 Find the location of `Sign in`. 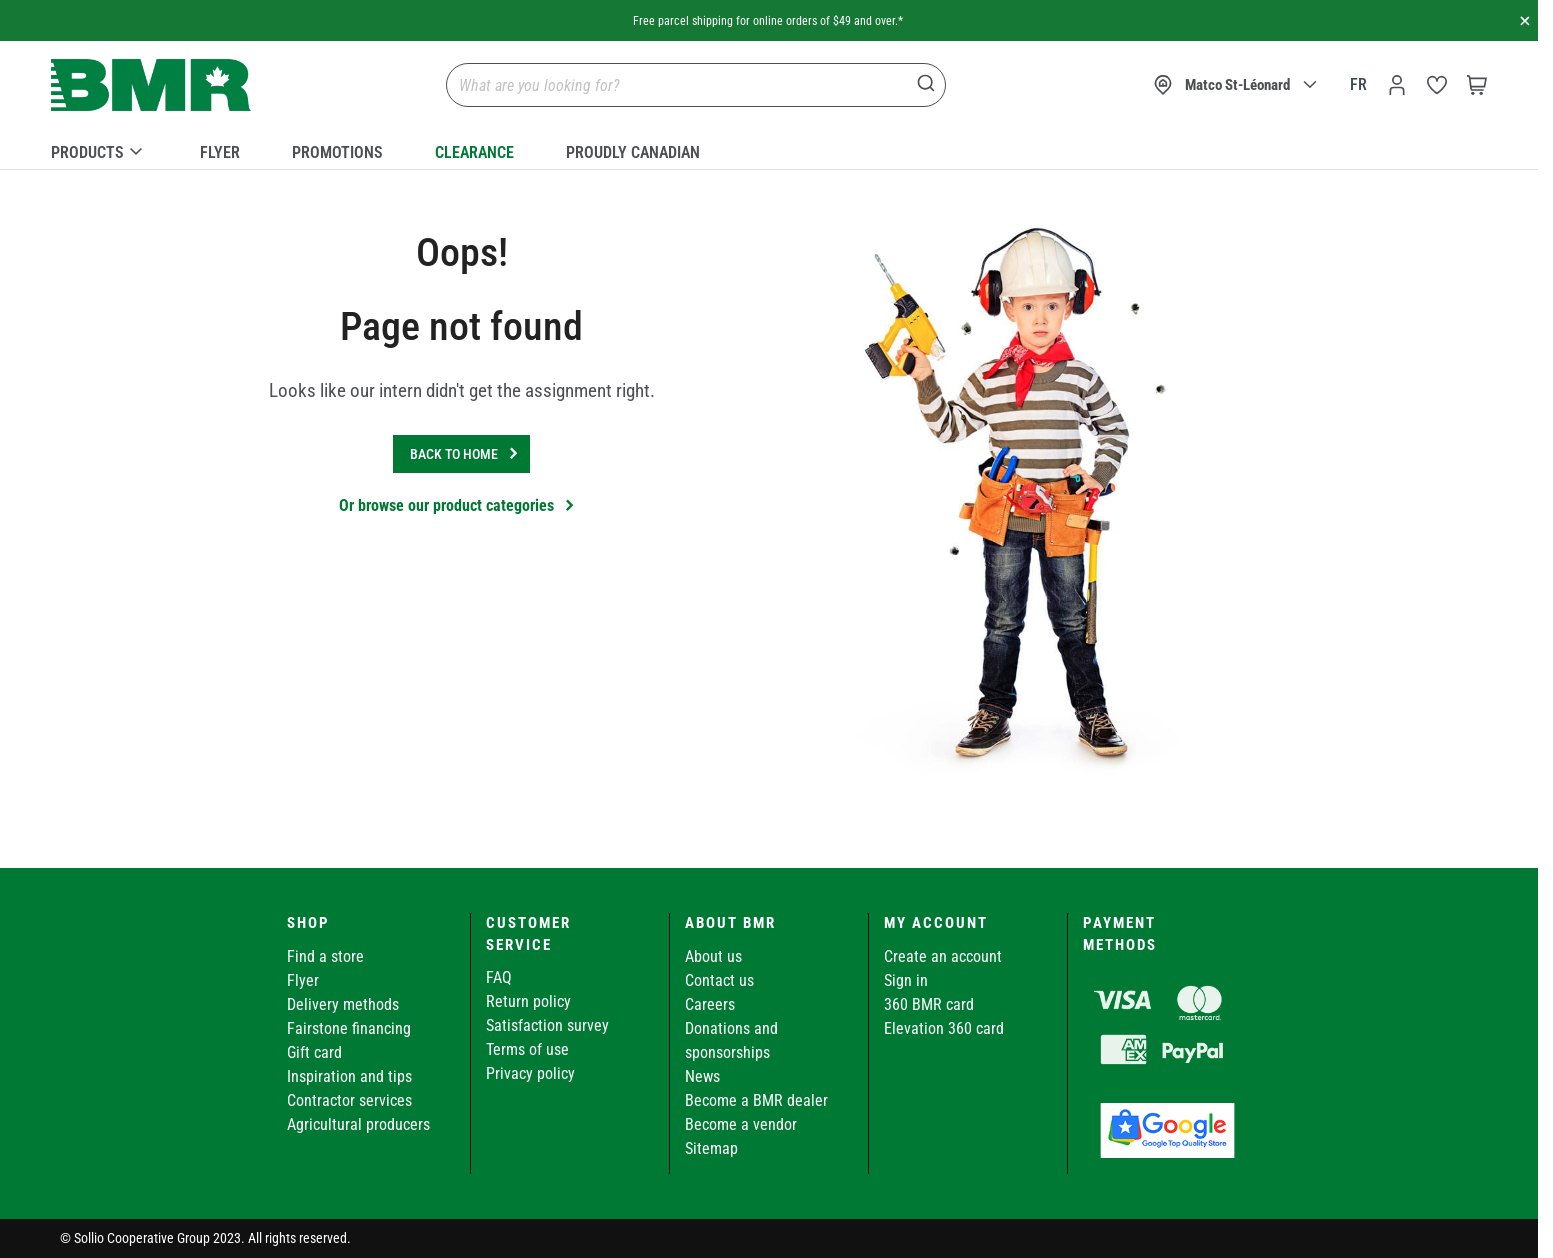

Sign in is located at coordinates (906, 980).